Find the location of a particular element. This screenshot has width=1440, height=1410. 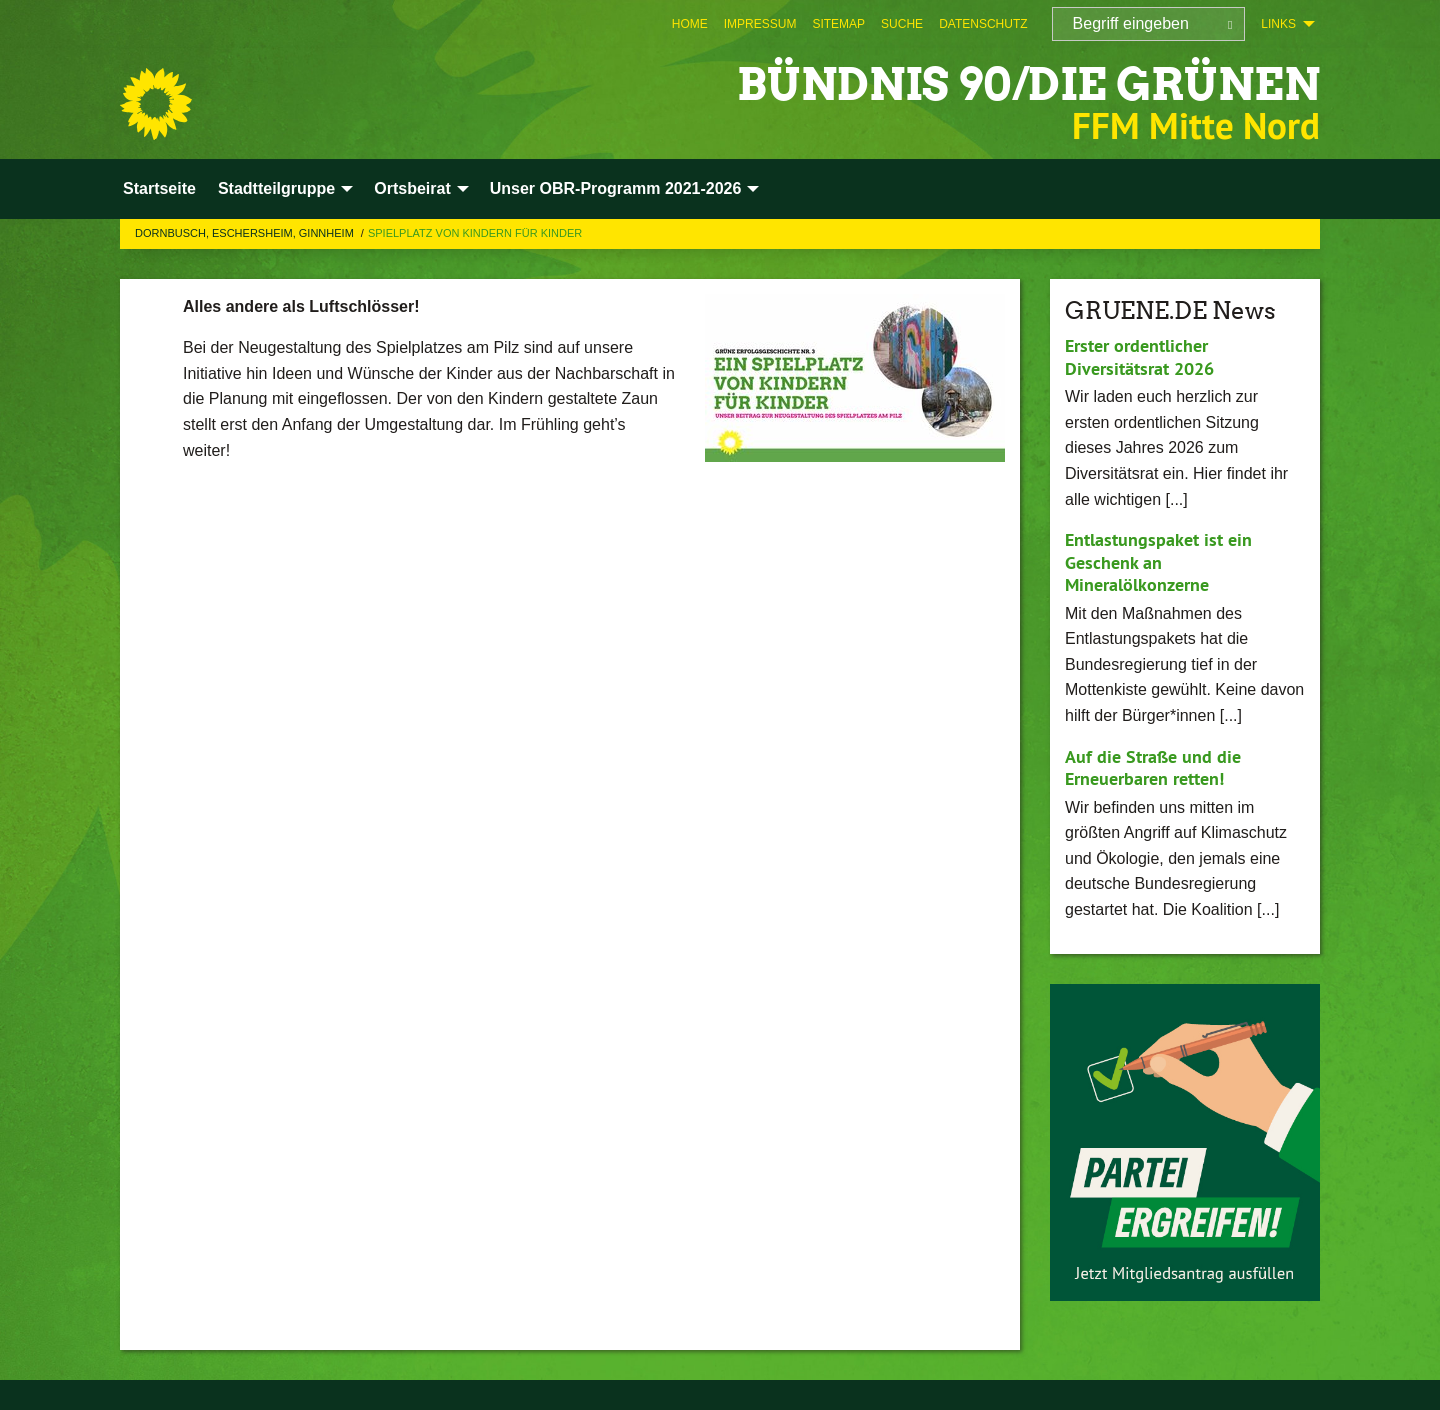

Entlastungspaket ist ein Geschenk an Mineralölkonzerne is located at coordinates (1158, 562).